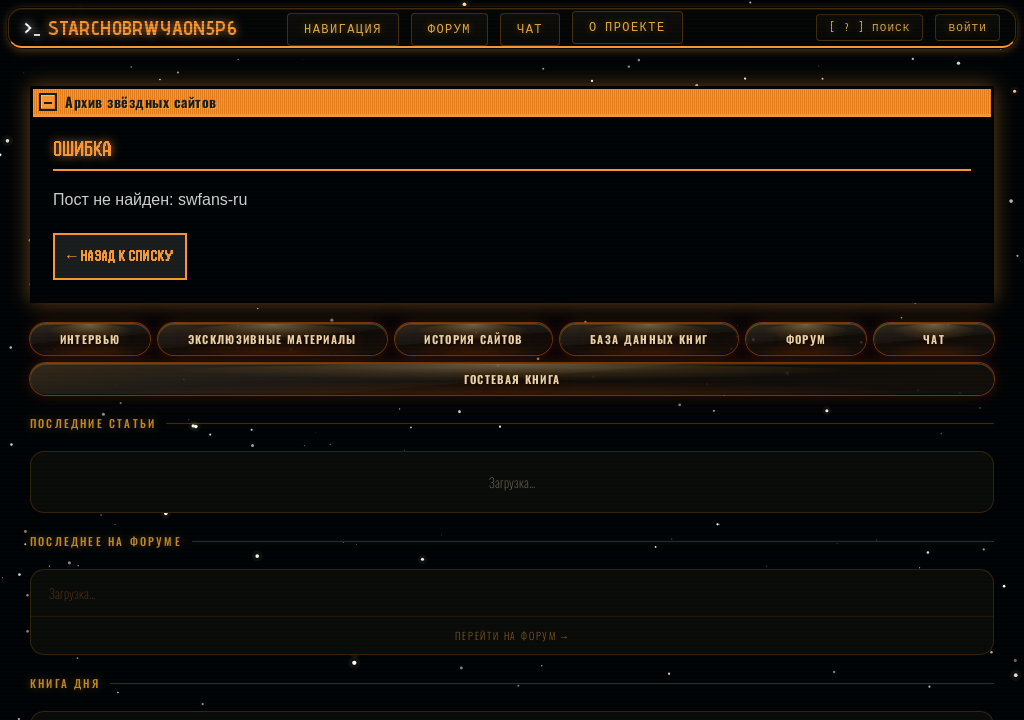 The image size is (1024, 720). Describe the element at coordinates (869, 28) in the screenshot. I see `[ ? ] ПОИСК` at that location.